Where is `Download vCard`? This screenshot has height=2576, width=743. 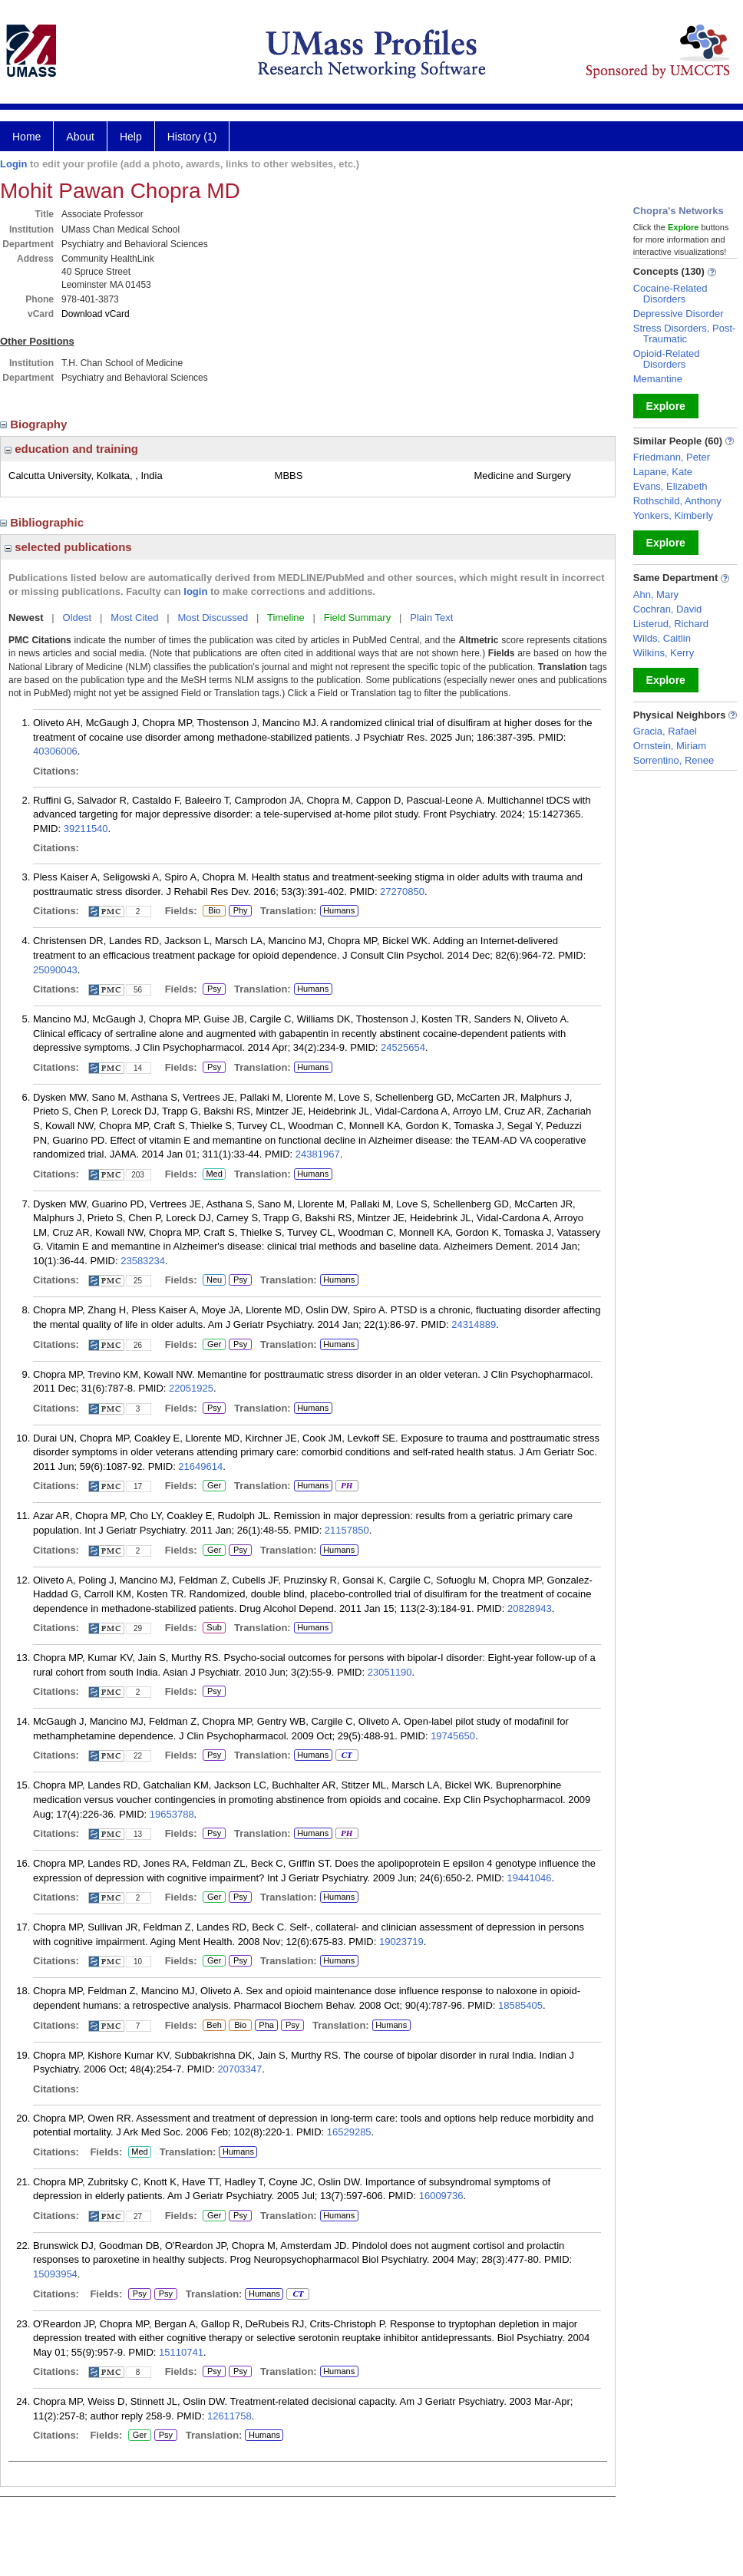 Download vCard is located at coordinates (95, 314).